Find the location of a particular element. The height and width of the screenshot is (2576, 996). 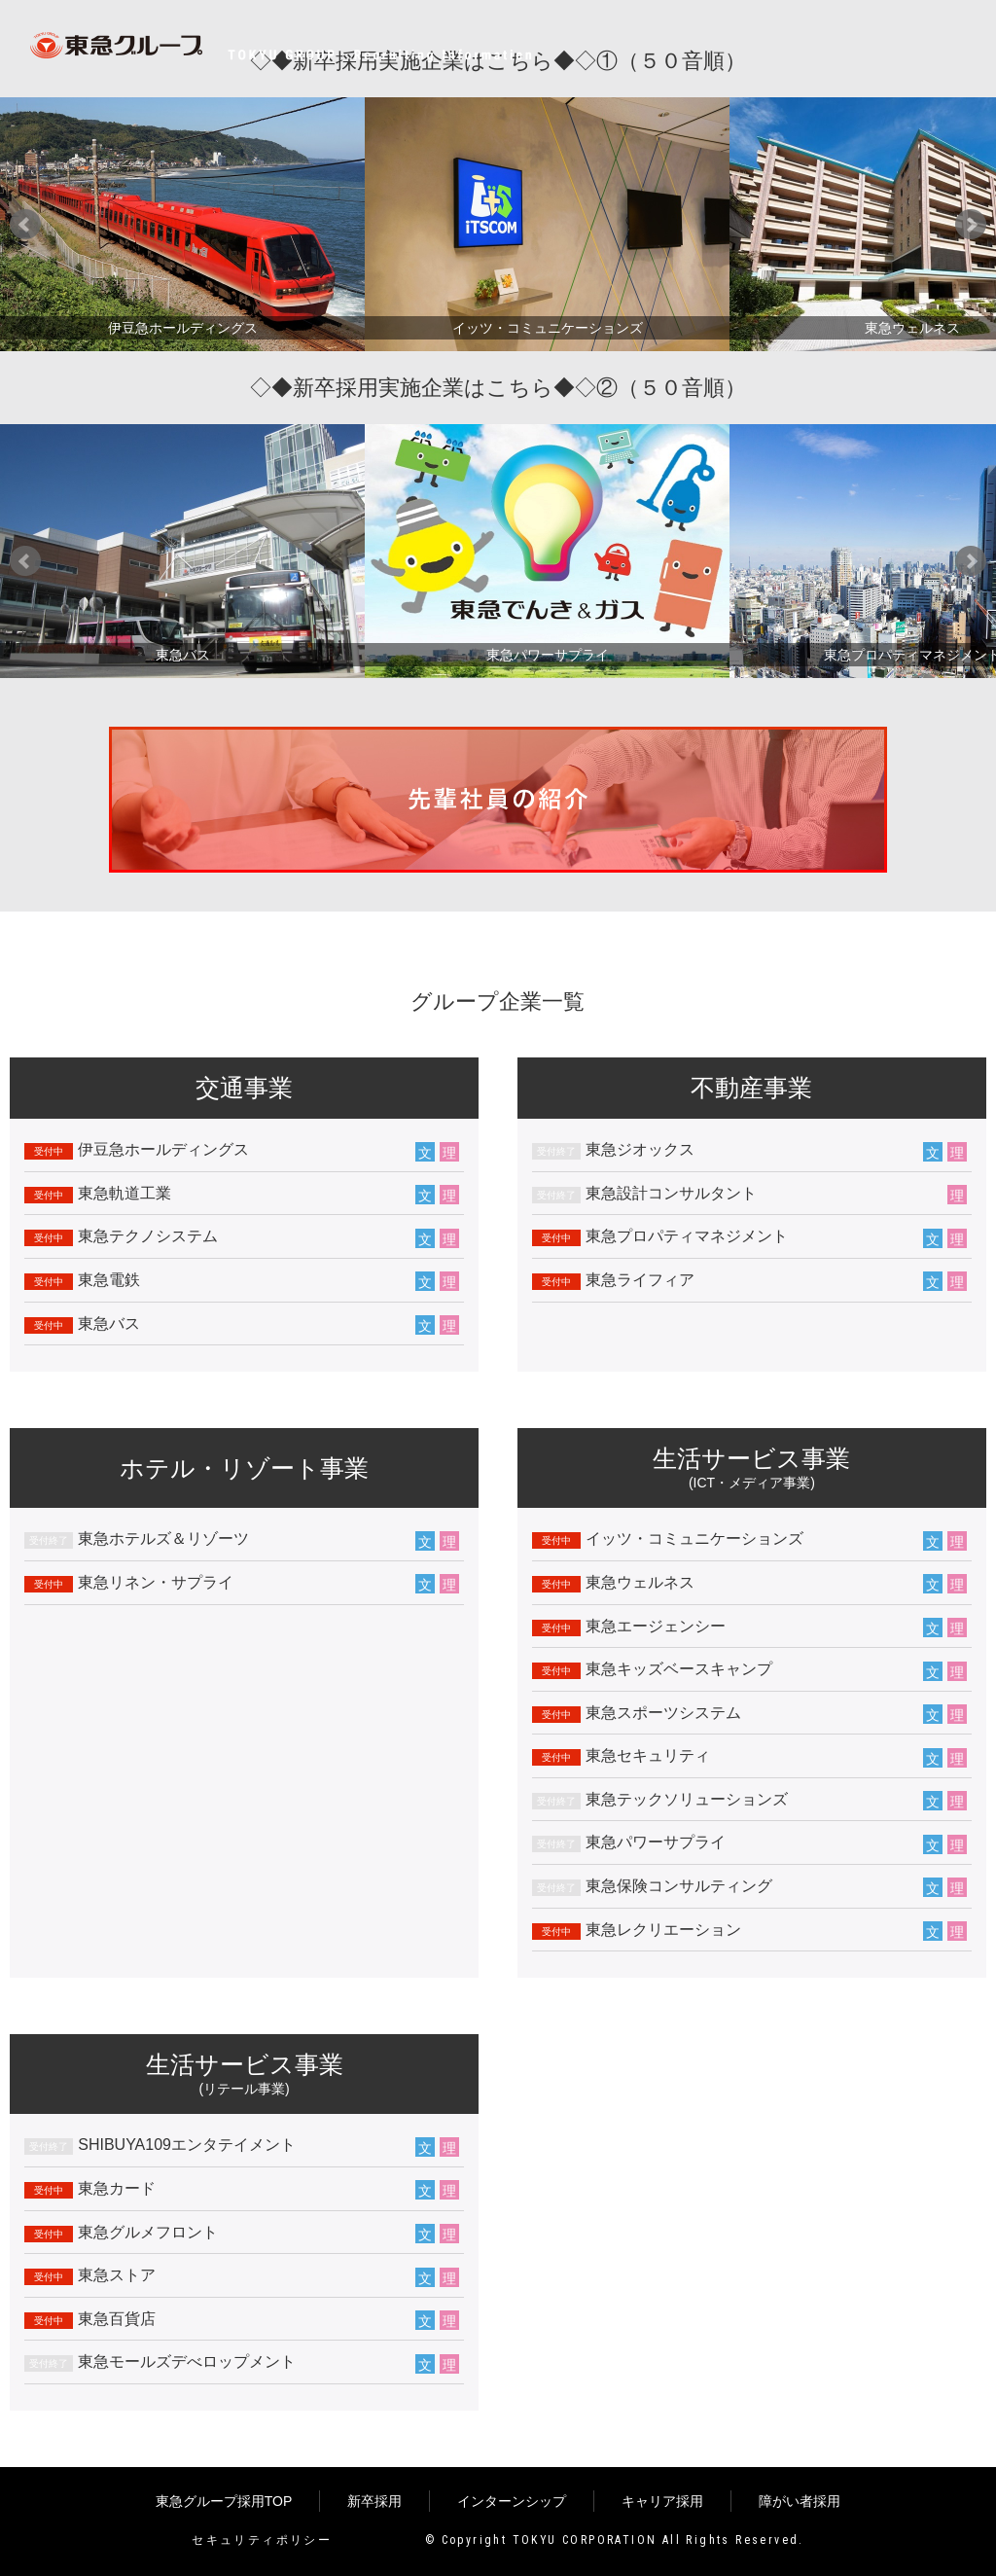

東急ライフィア is located at coordinates (640, 1279).